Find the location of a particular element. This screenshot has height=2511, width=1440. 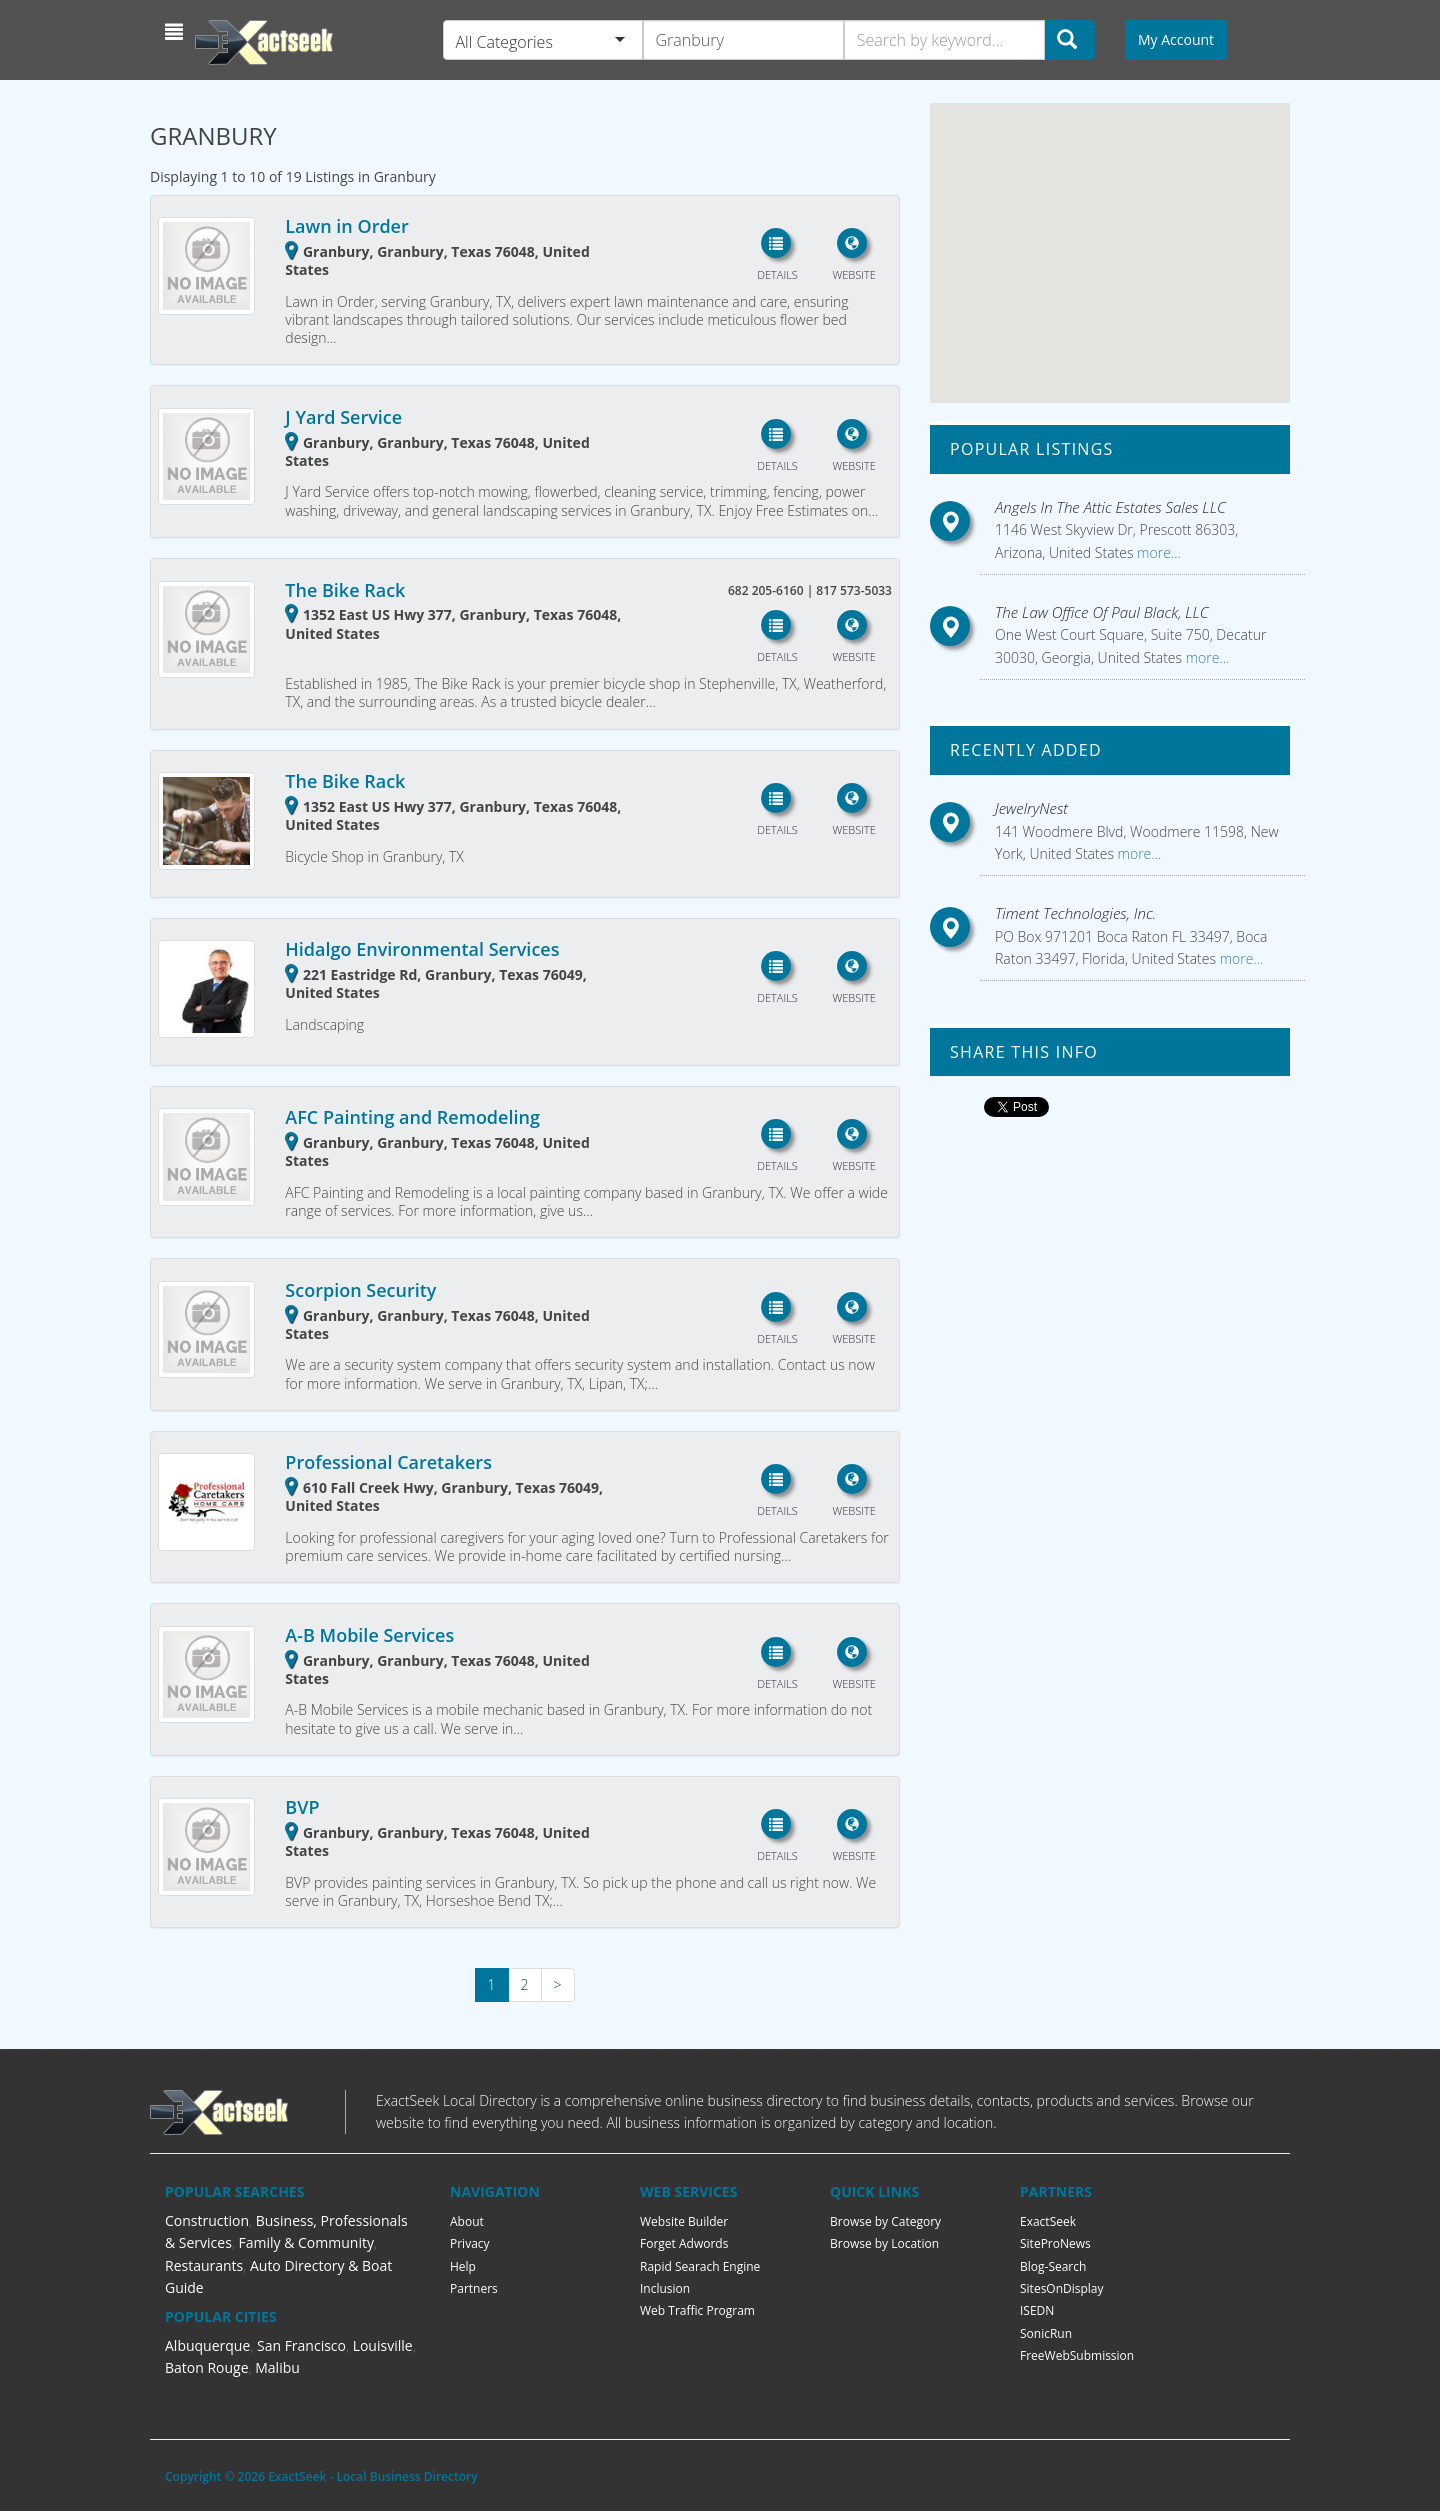

ISEDN is located at coordinates (1037, 2310).